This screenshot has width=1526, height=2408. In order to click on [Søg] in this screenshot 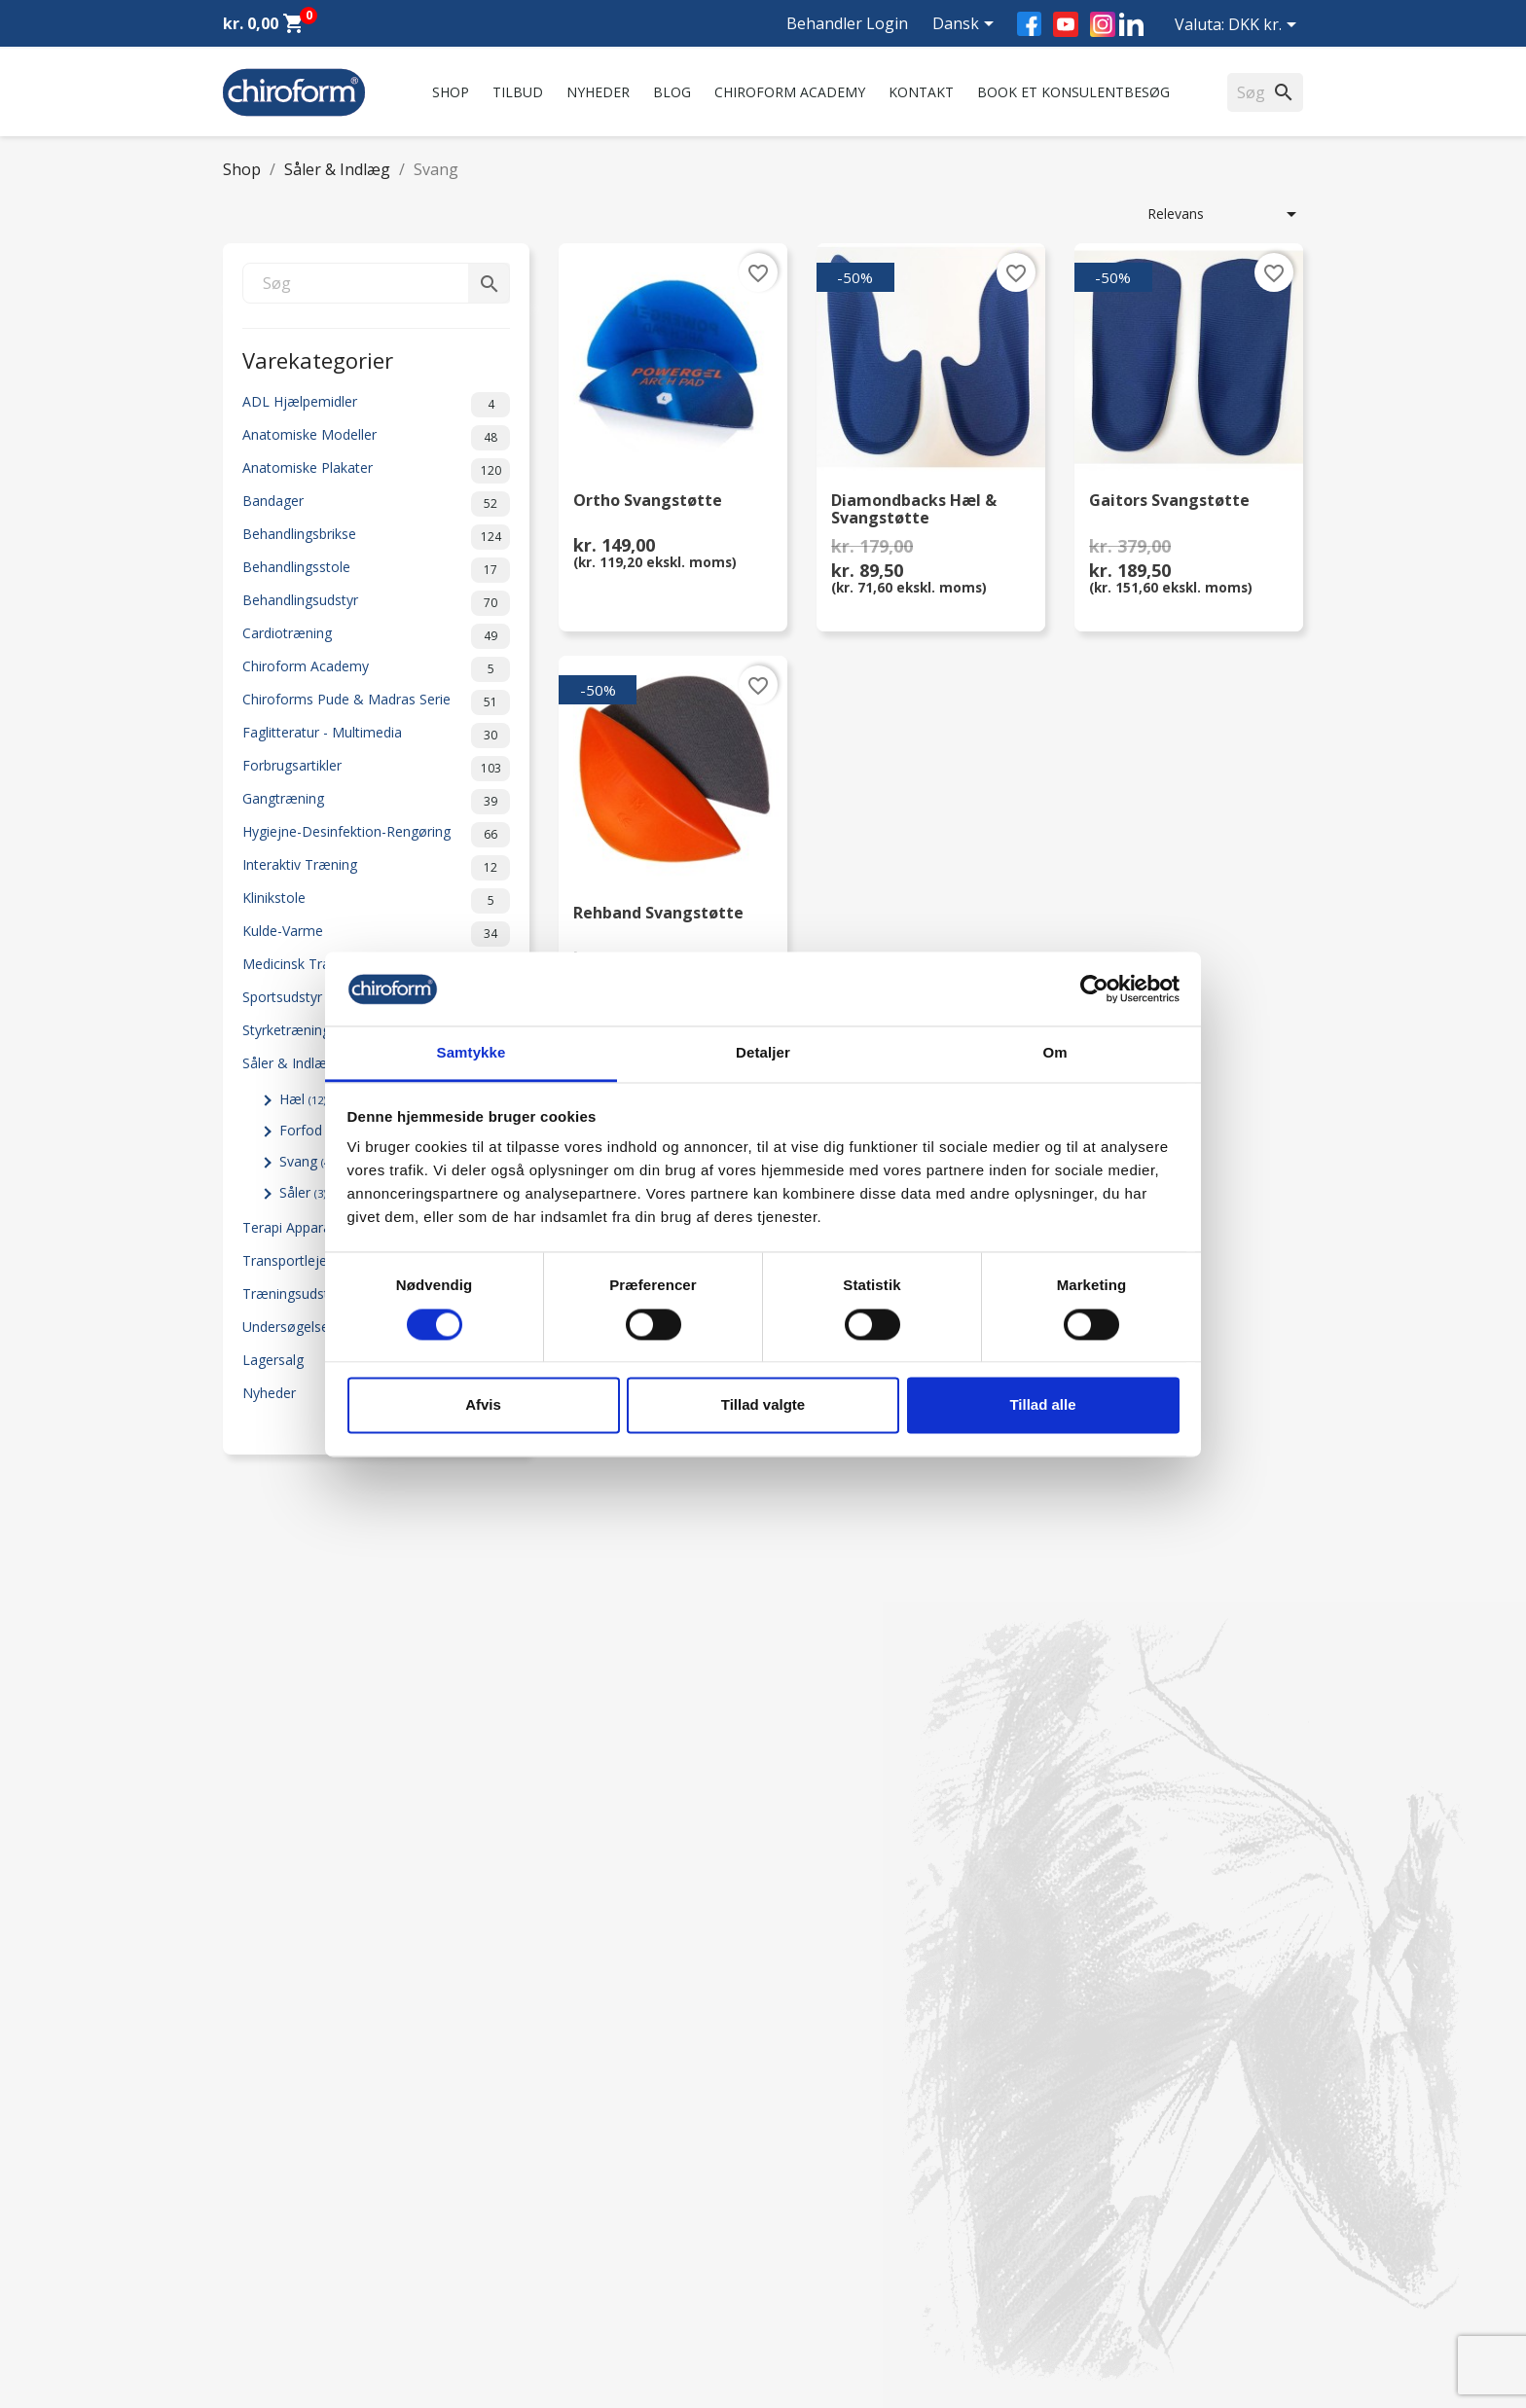, I will do `click(376, 283)`.